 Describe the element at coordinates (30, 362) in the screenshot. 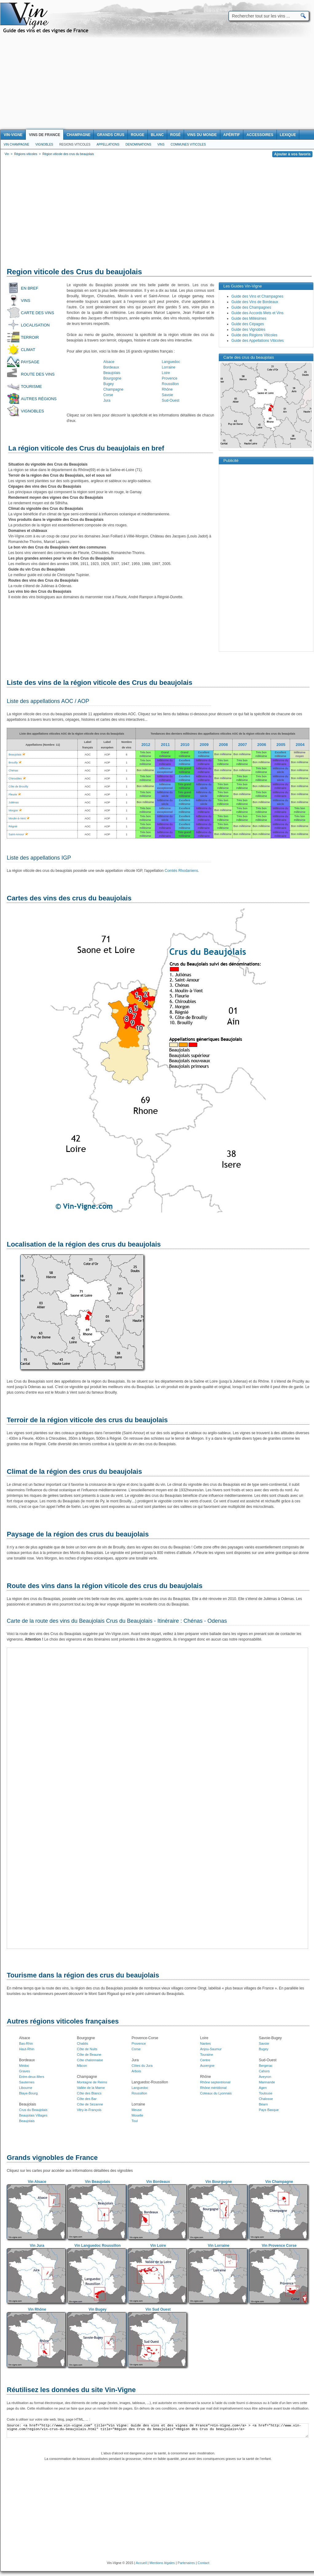

I see `Paysage` at that location.